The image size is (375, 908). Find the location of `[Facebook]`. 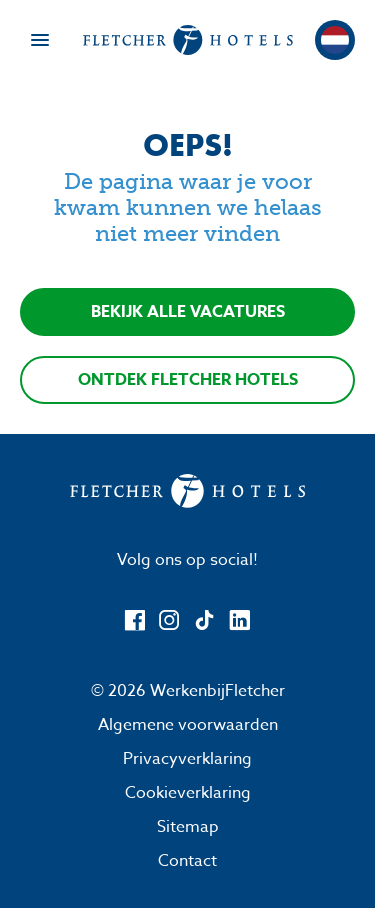

[Facebook] is located at coordinates (134, 621).